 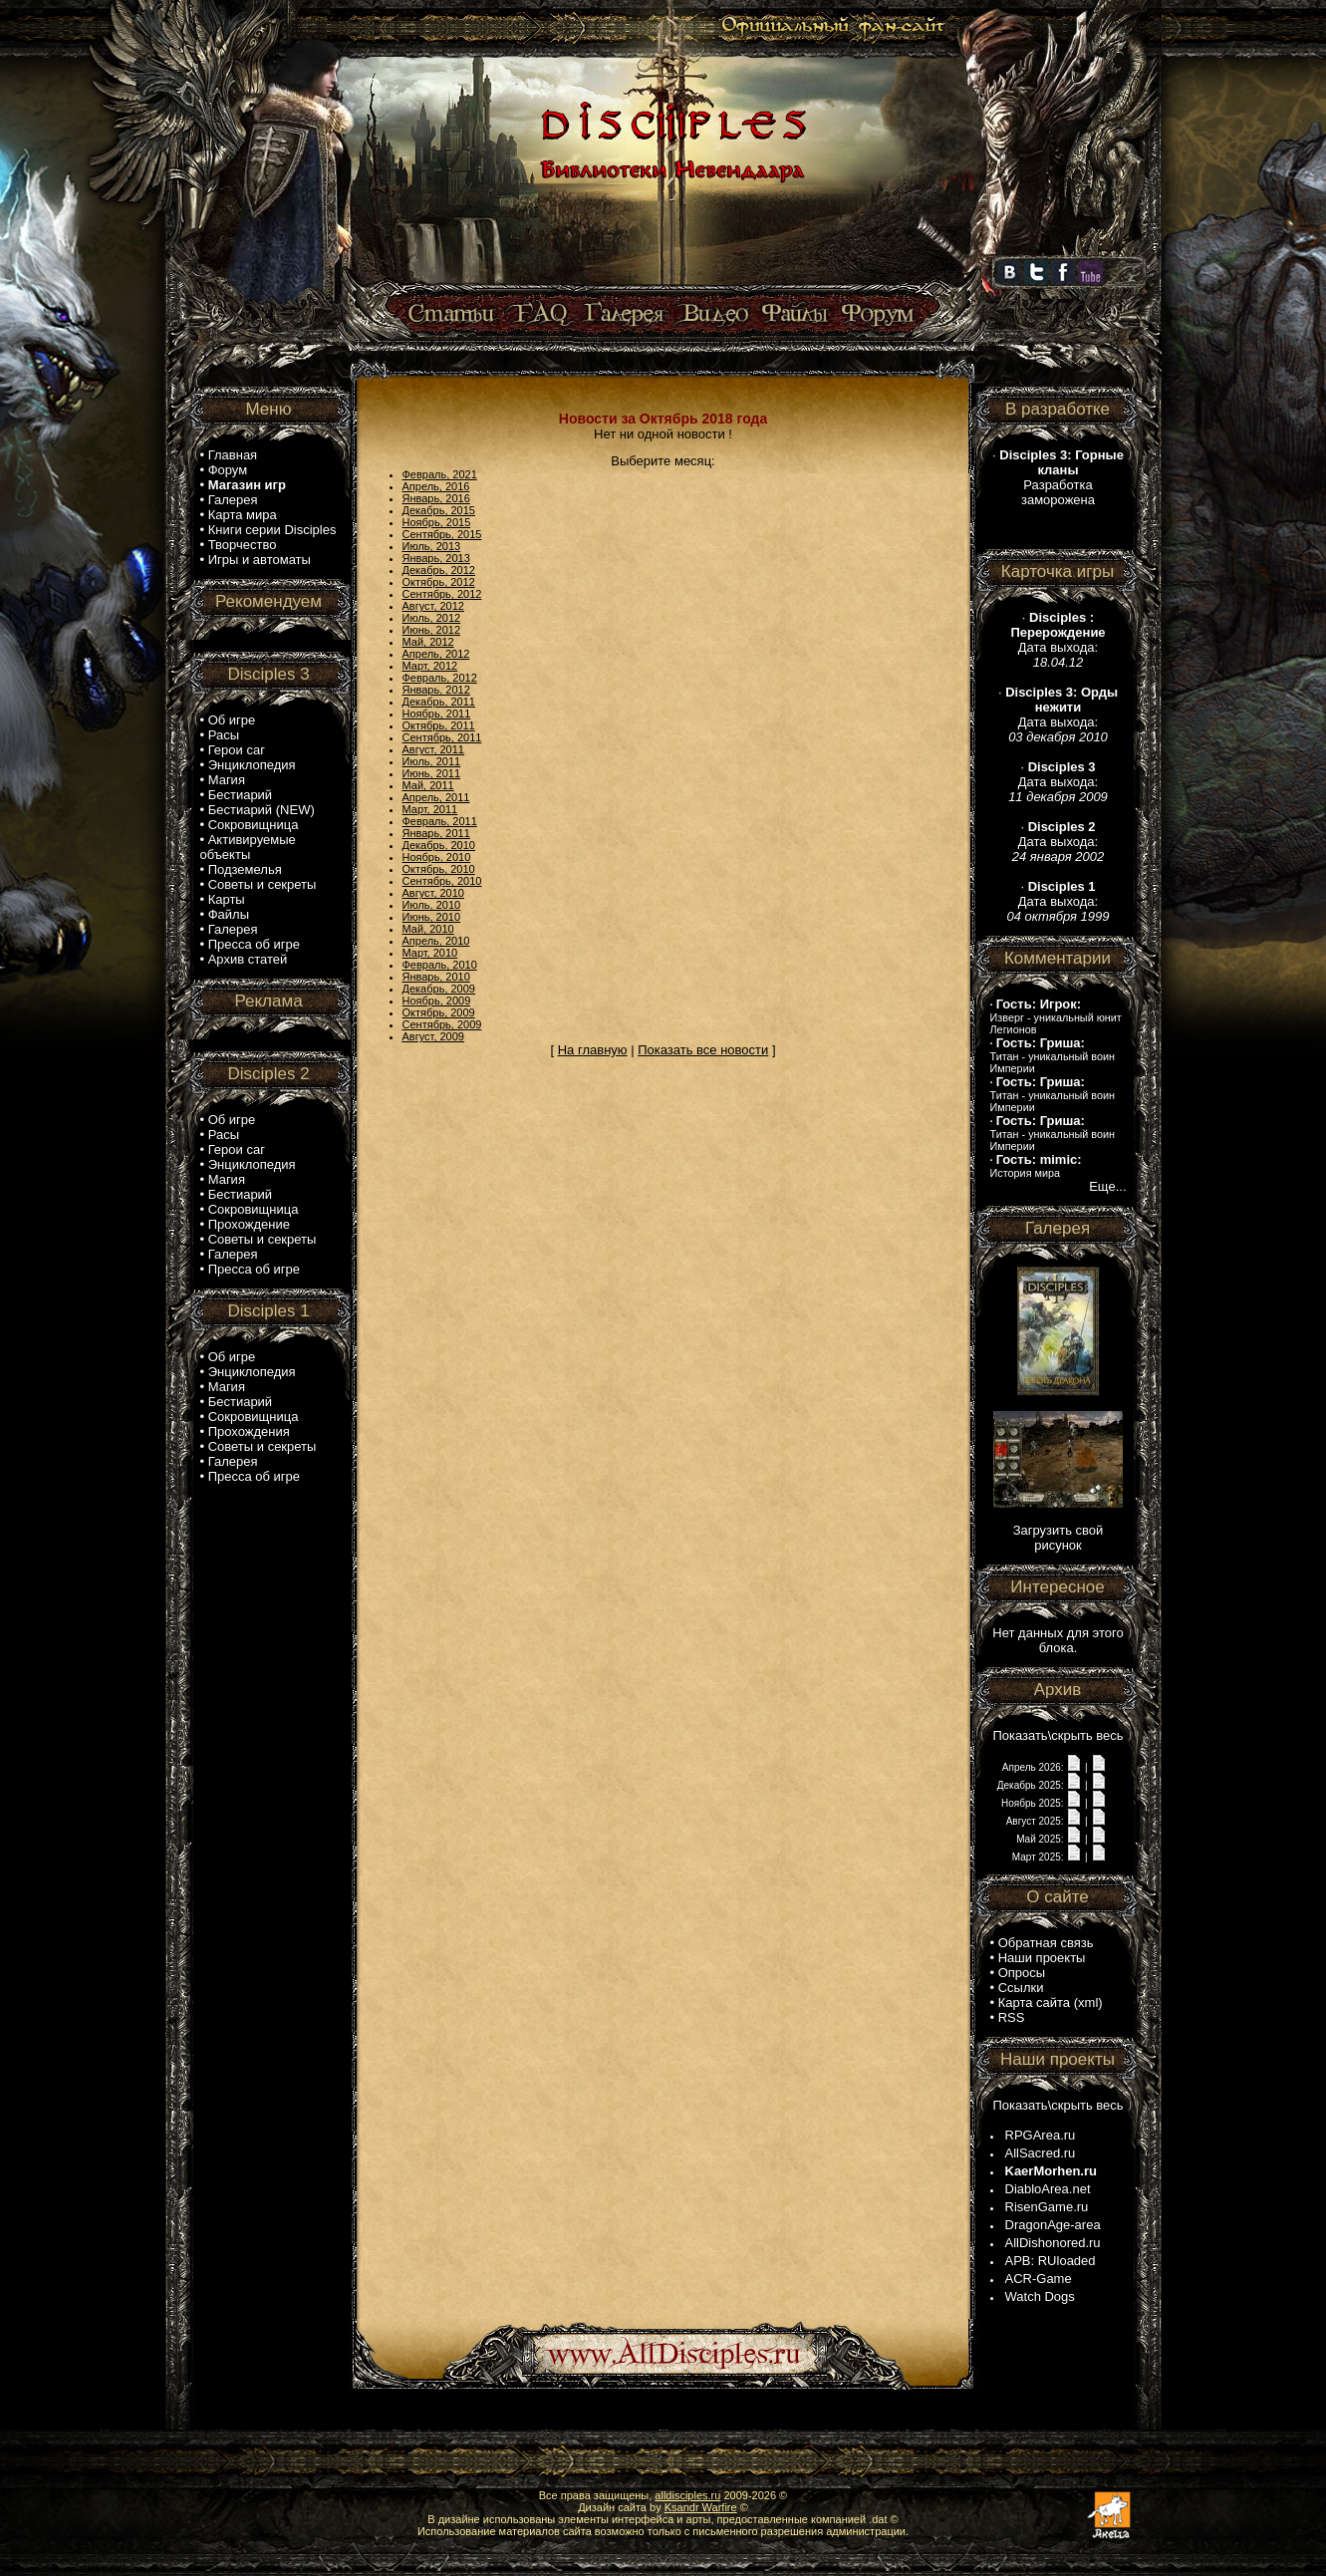 What do you see at coordinates (1107, 1186) in the screenshot?
I see `Еще...` at bounding box center [1107, 1186].